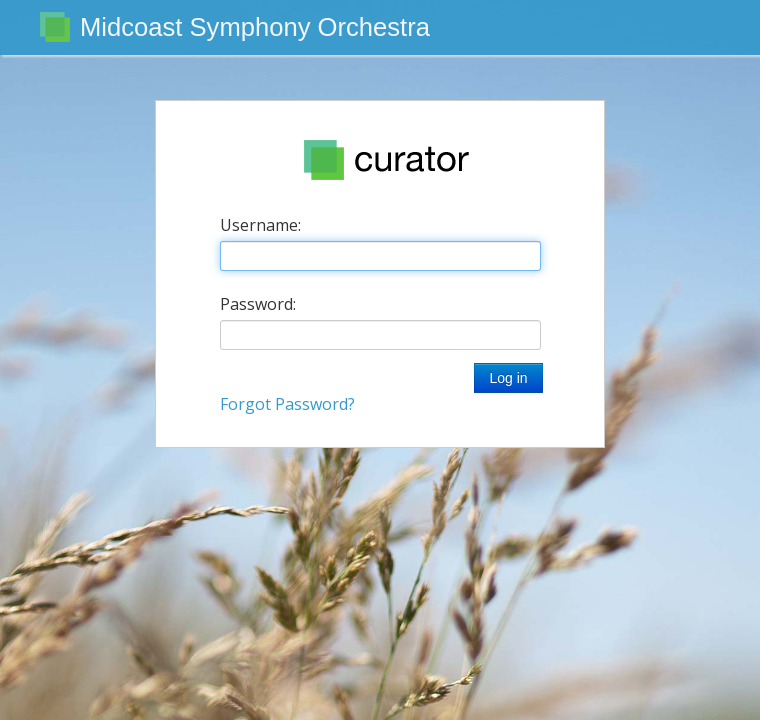  What do you see at coordinates (255, 27) in the screenshot?
I see `Midcoast Symphony Orchestra` at bounding box center [255, 27].